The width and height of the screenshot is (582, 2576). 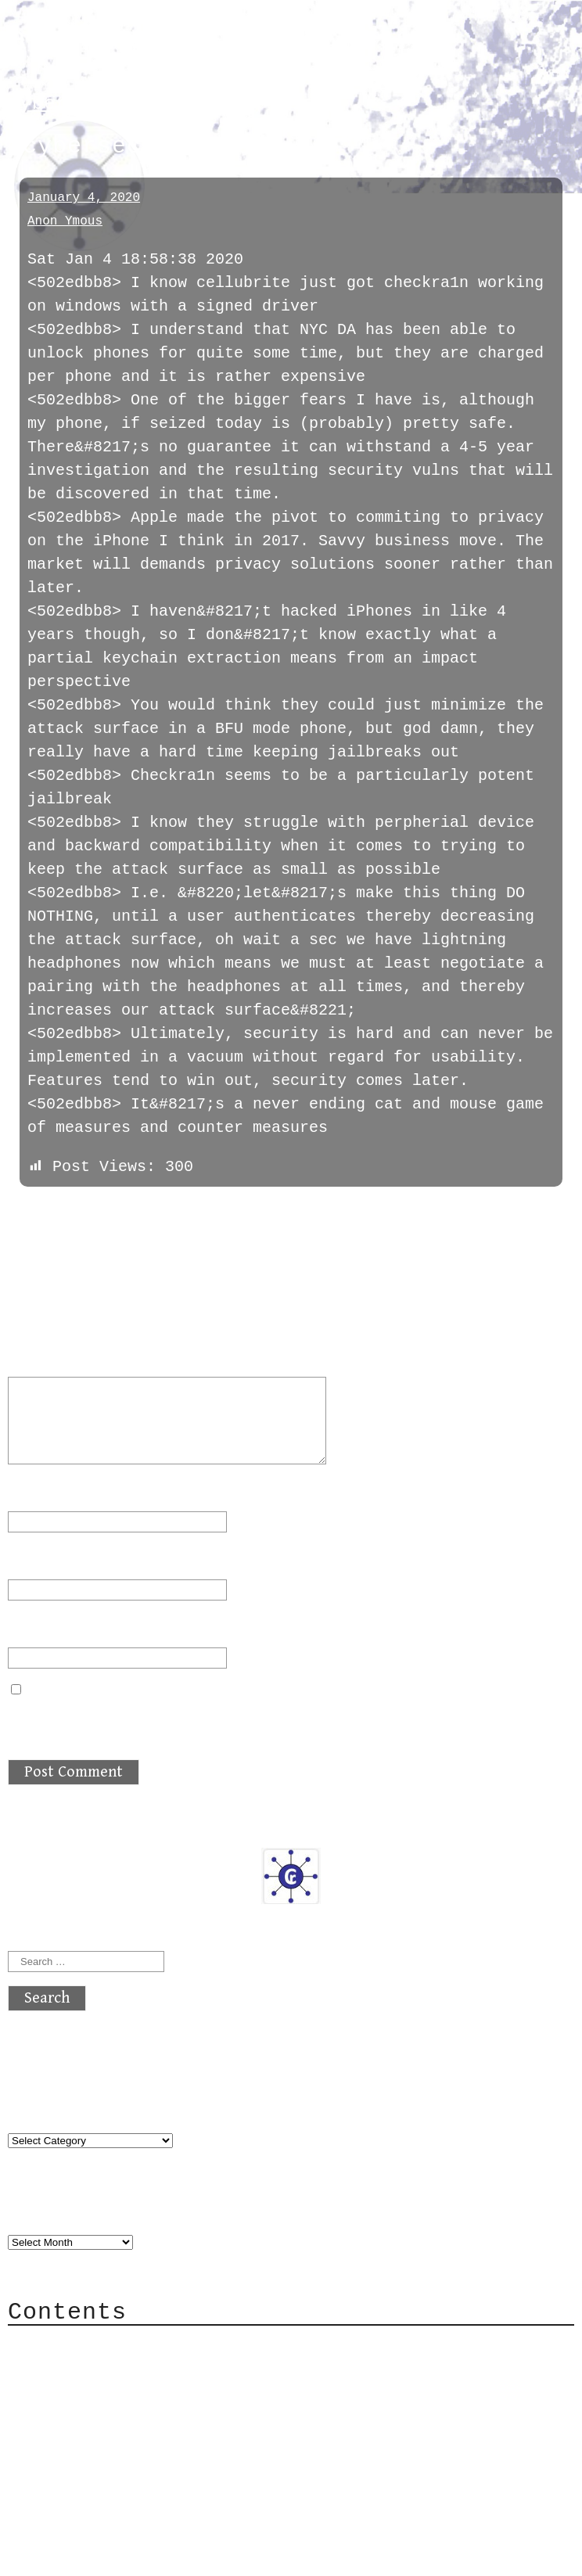 I want to click on Save my name, email, and website in this browser for the next time I comment., so click(x=271, y=1720).